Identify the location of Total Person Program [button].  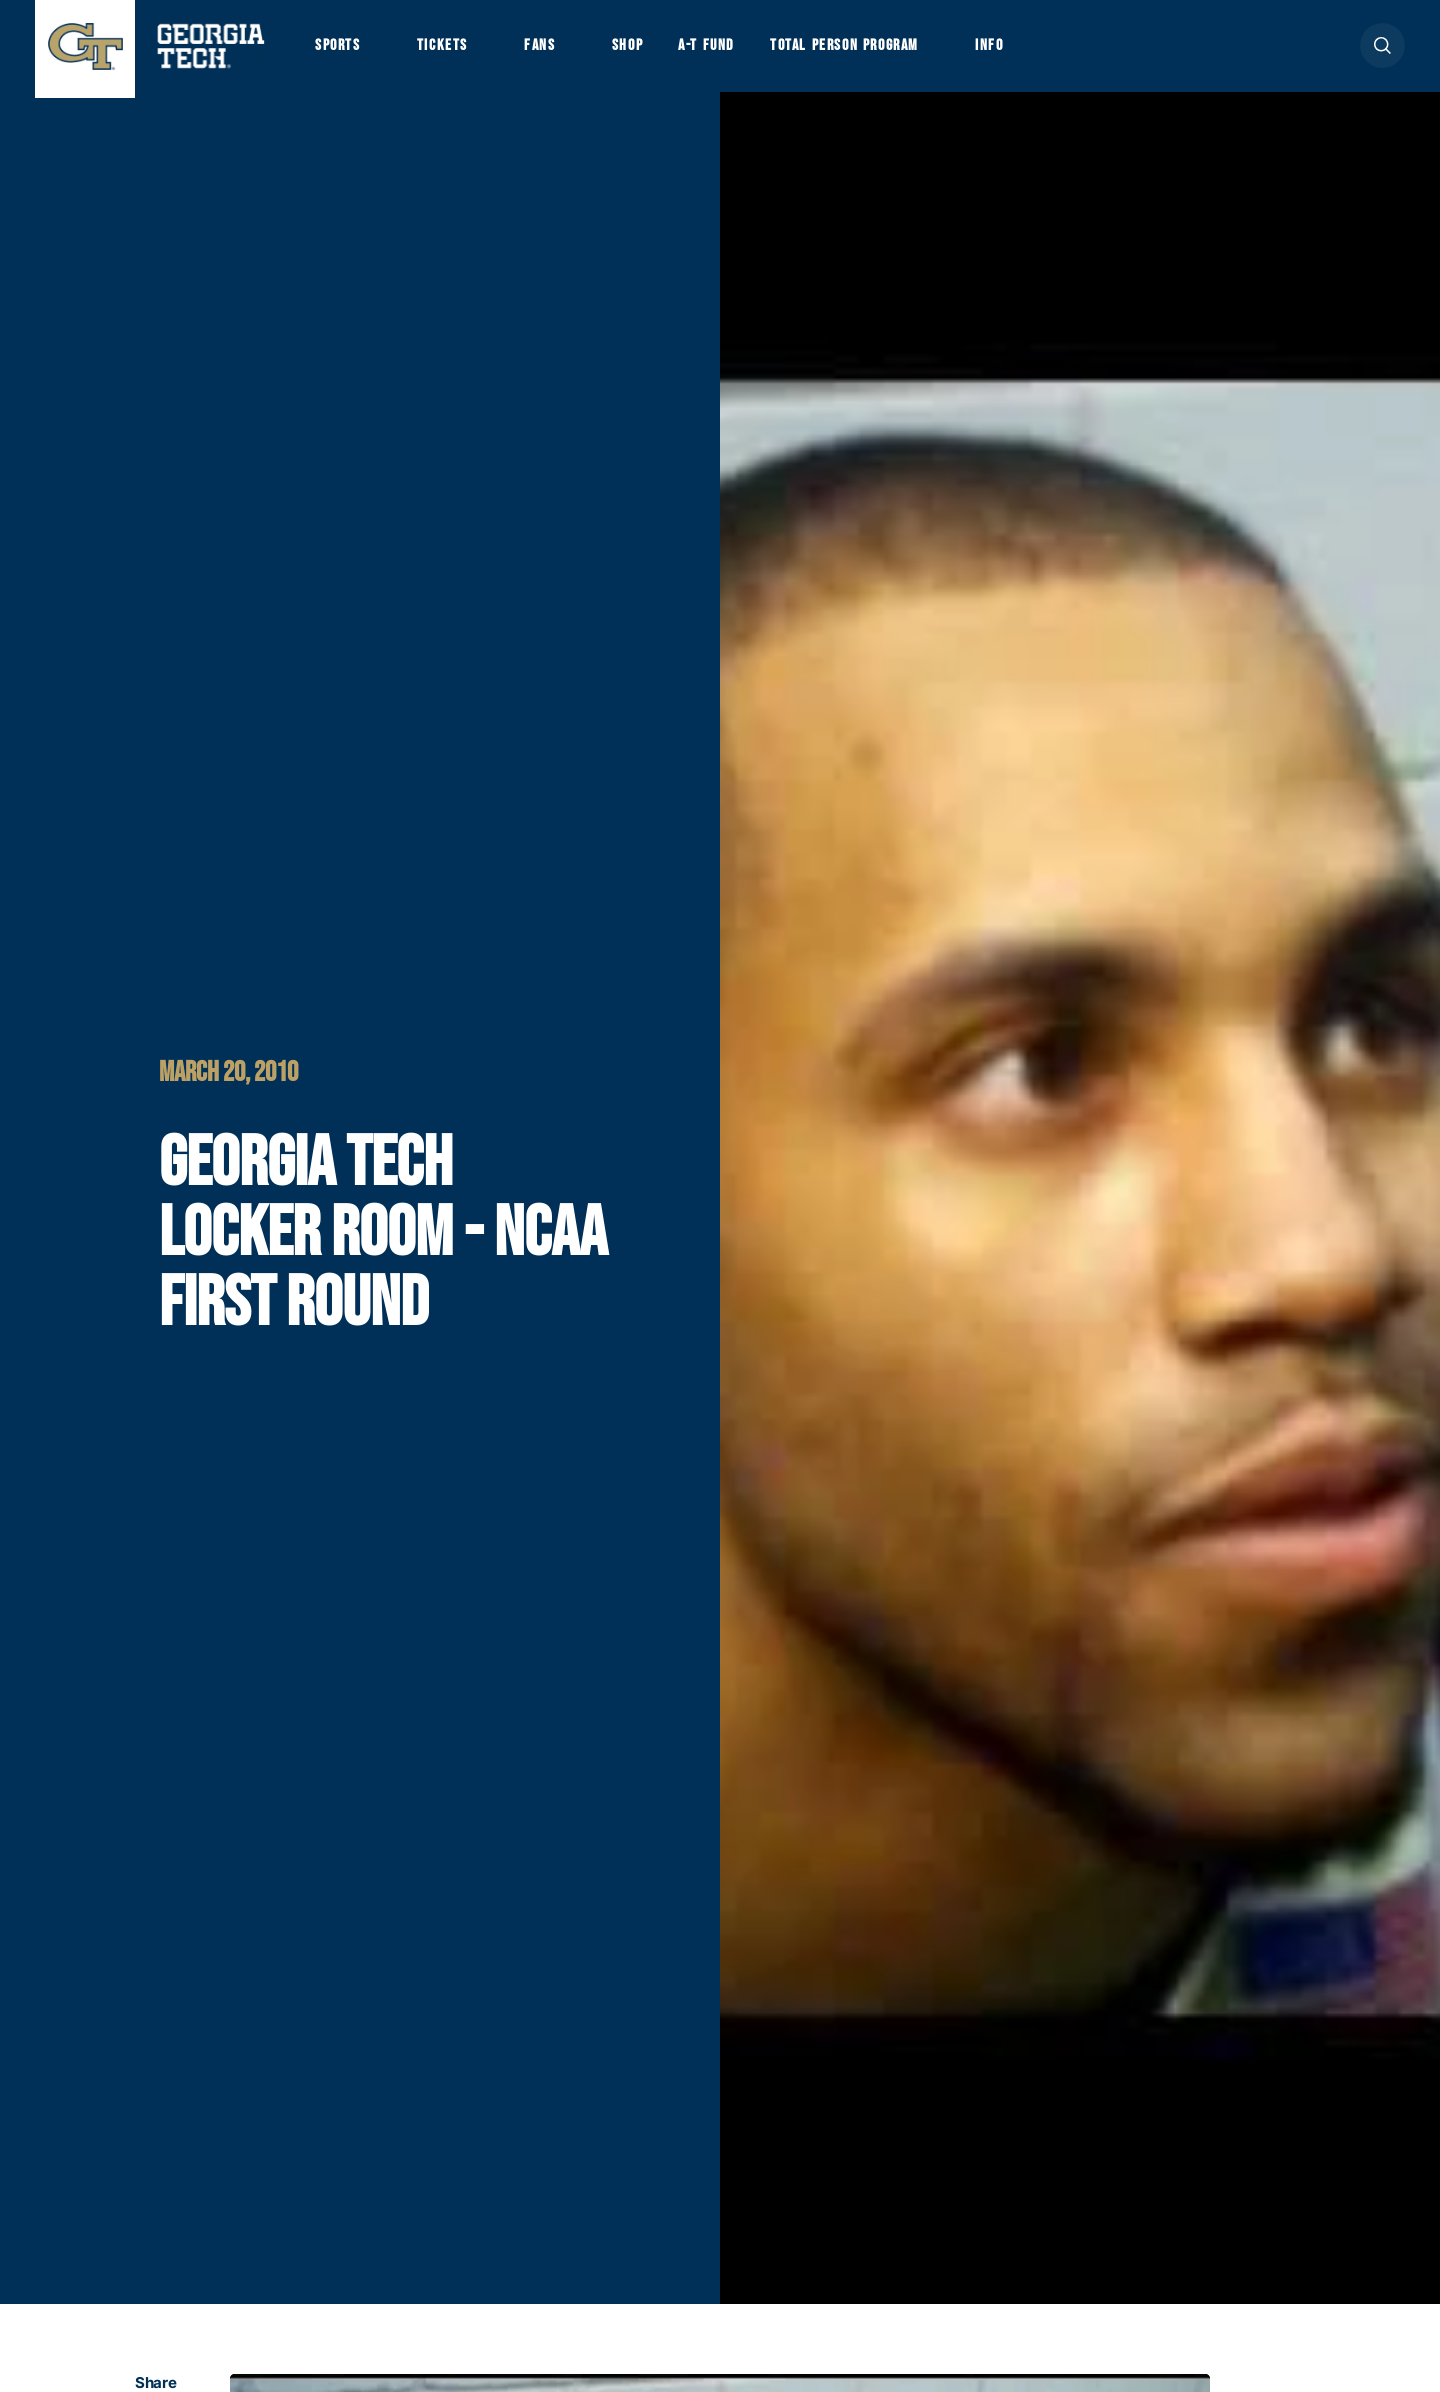
(867, 51).